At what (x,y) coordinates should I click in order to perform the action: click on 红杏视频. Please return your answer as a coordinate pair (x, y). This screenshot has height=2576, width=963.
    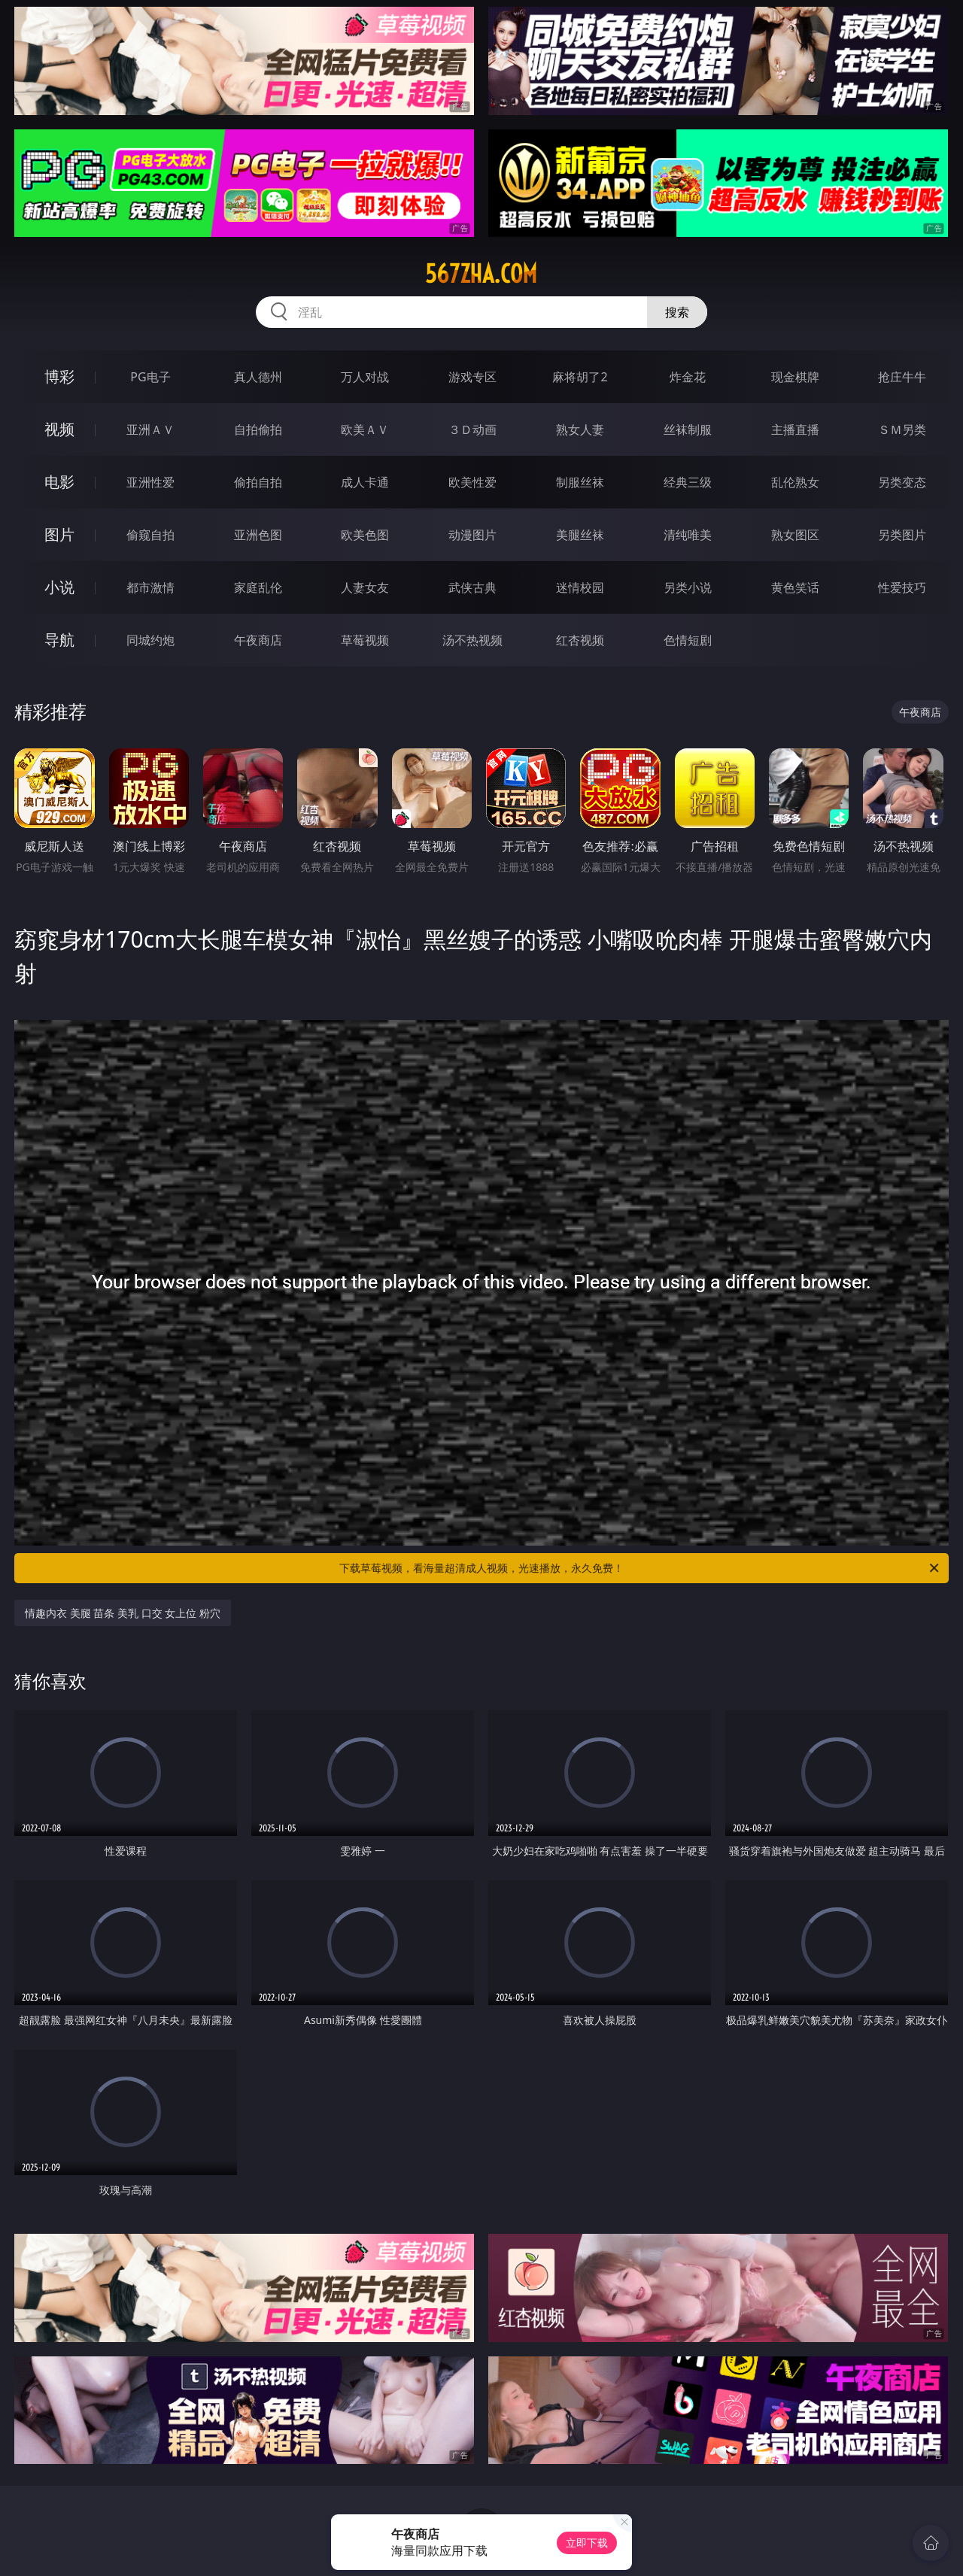
    Looking at the image, I should click on (580, 640).